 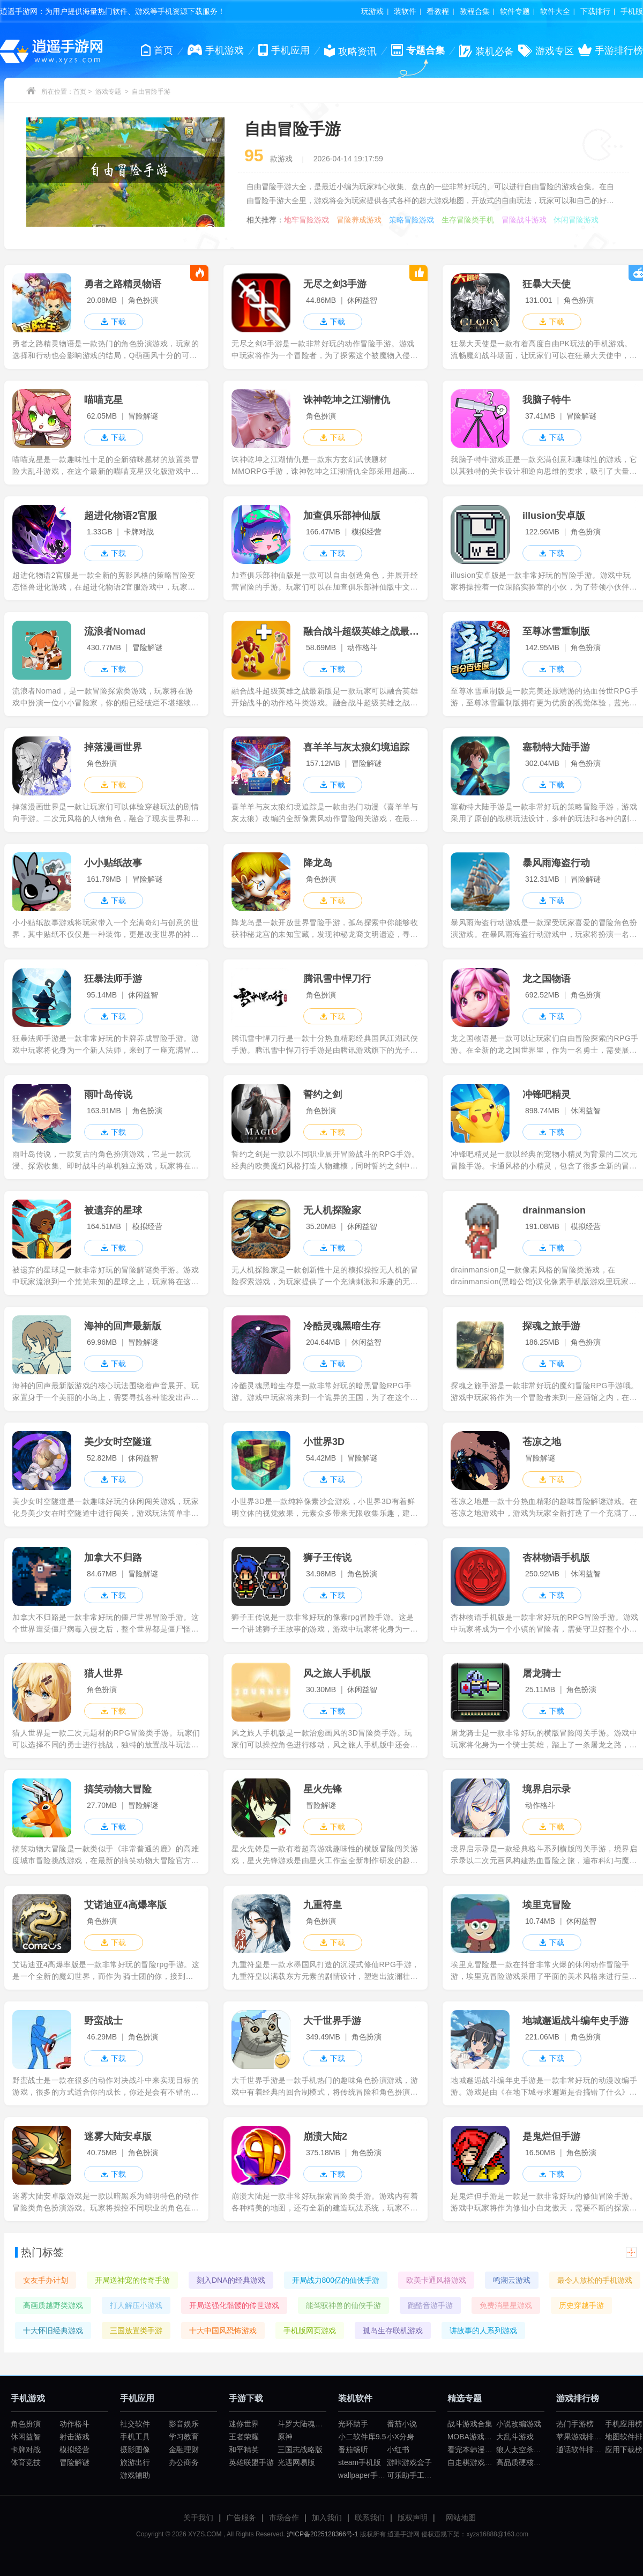 What do you see at coordinates (555, 11) in the screenshot?
I see `软件大全` at bounding box center [555, 11].